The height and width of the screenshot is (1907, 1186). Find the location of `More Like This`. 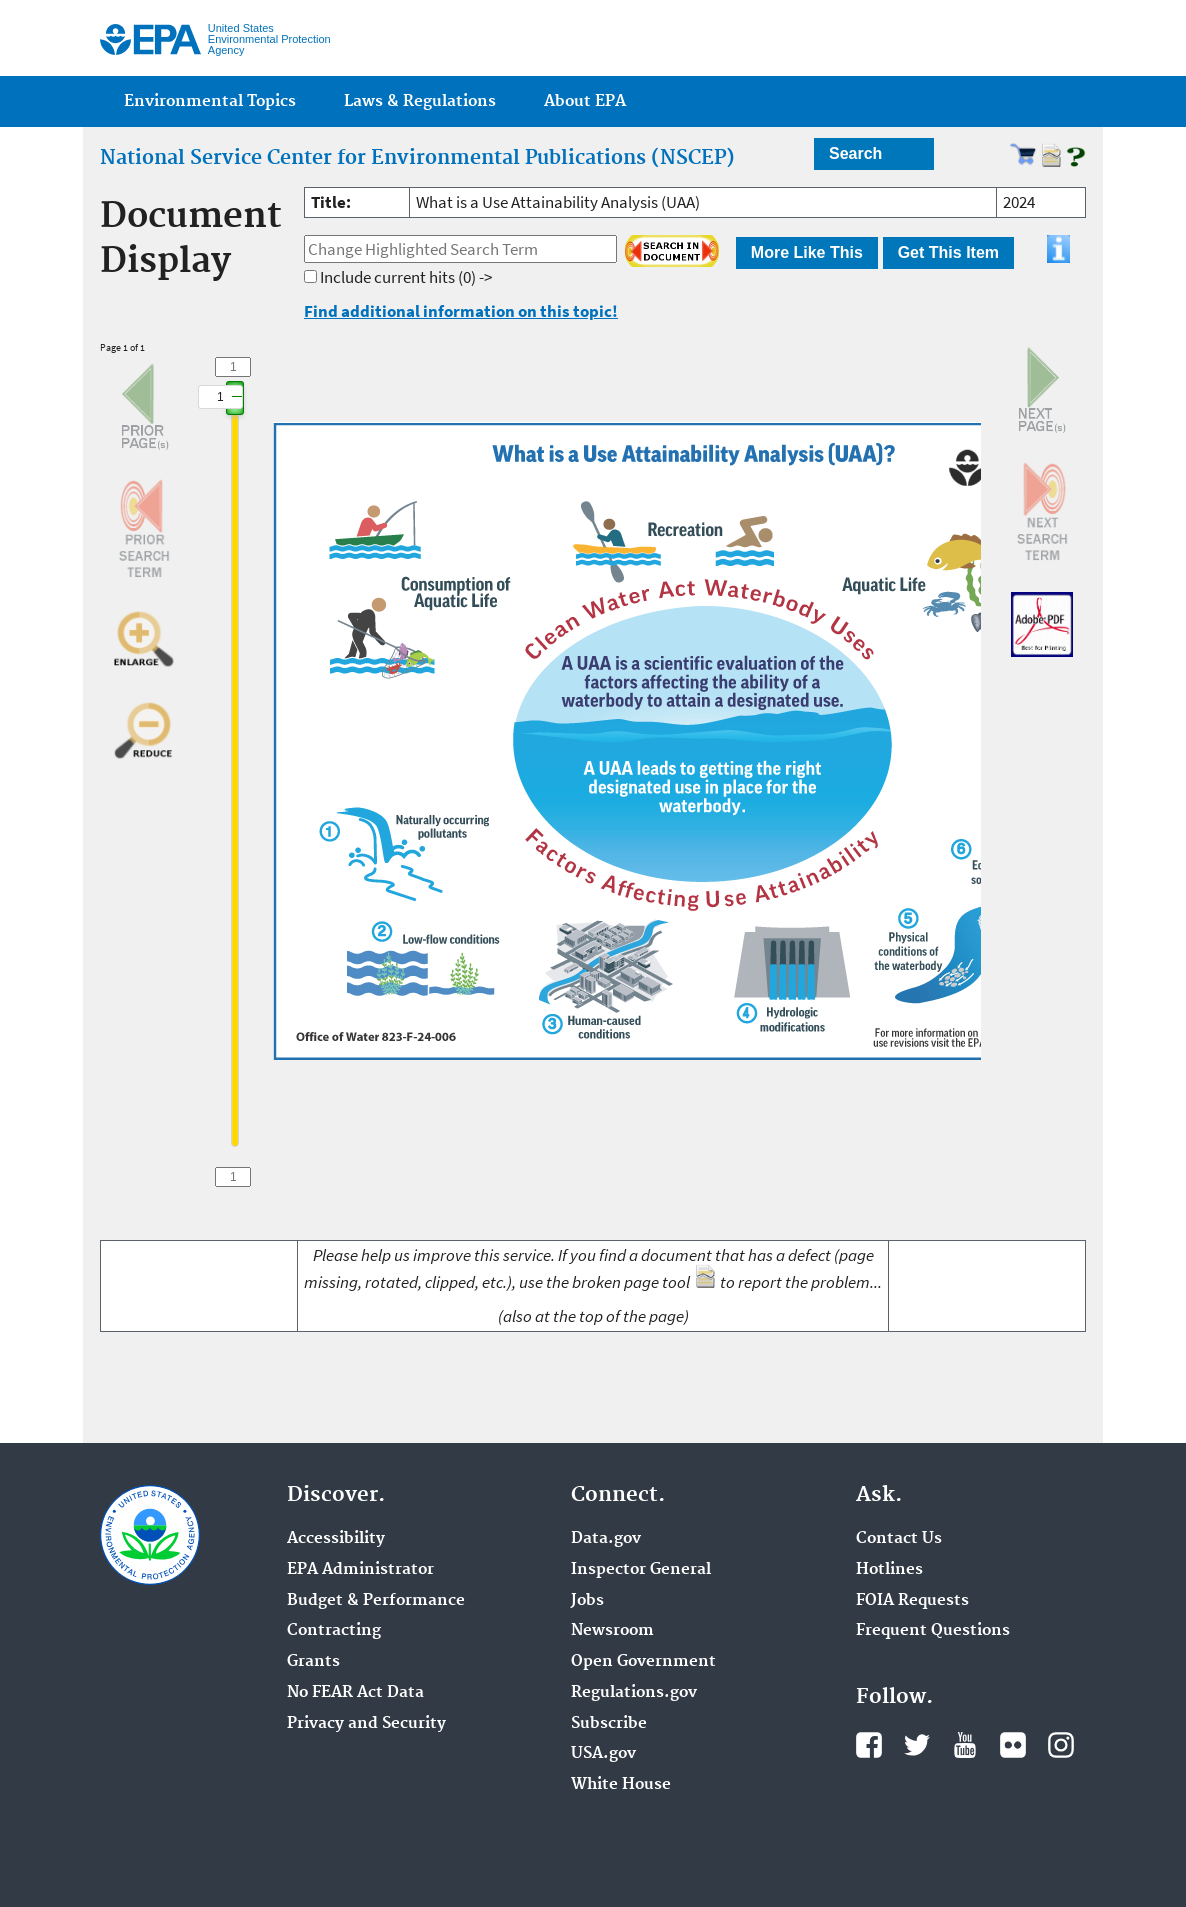

More Like This is located at coordinates (807, 252).